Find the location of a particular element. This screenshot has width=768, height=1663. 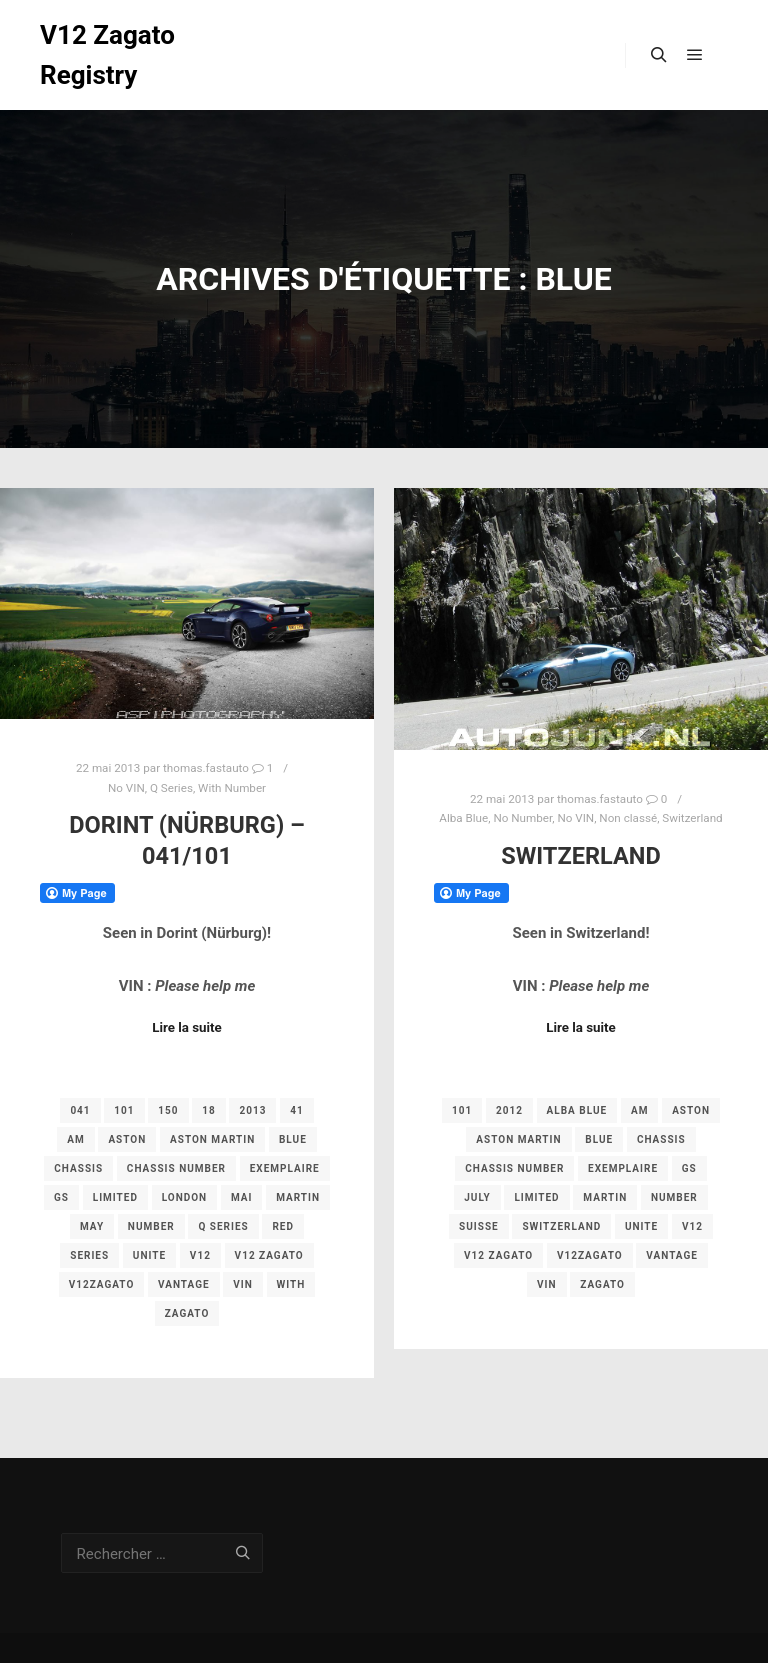

mai is located at coordinates (242, 1197).